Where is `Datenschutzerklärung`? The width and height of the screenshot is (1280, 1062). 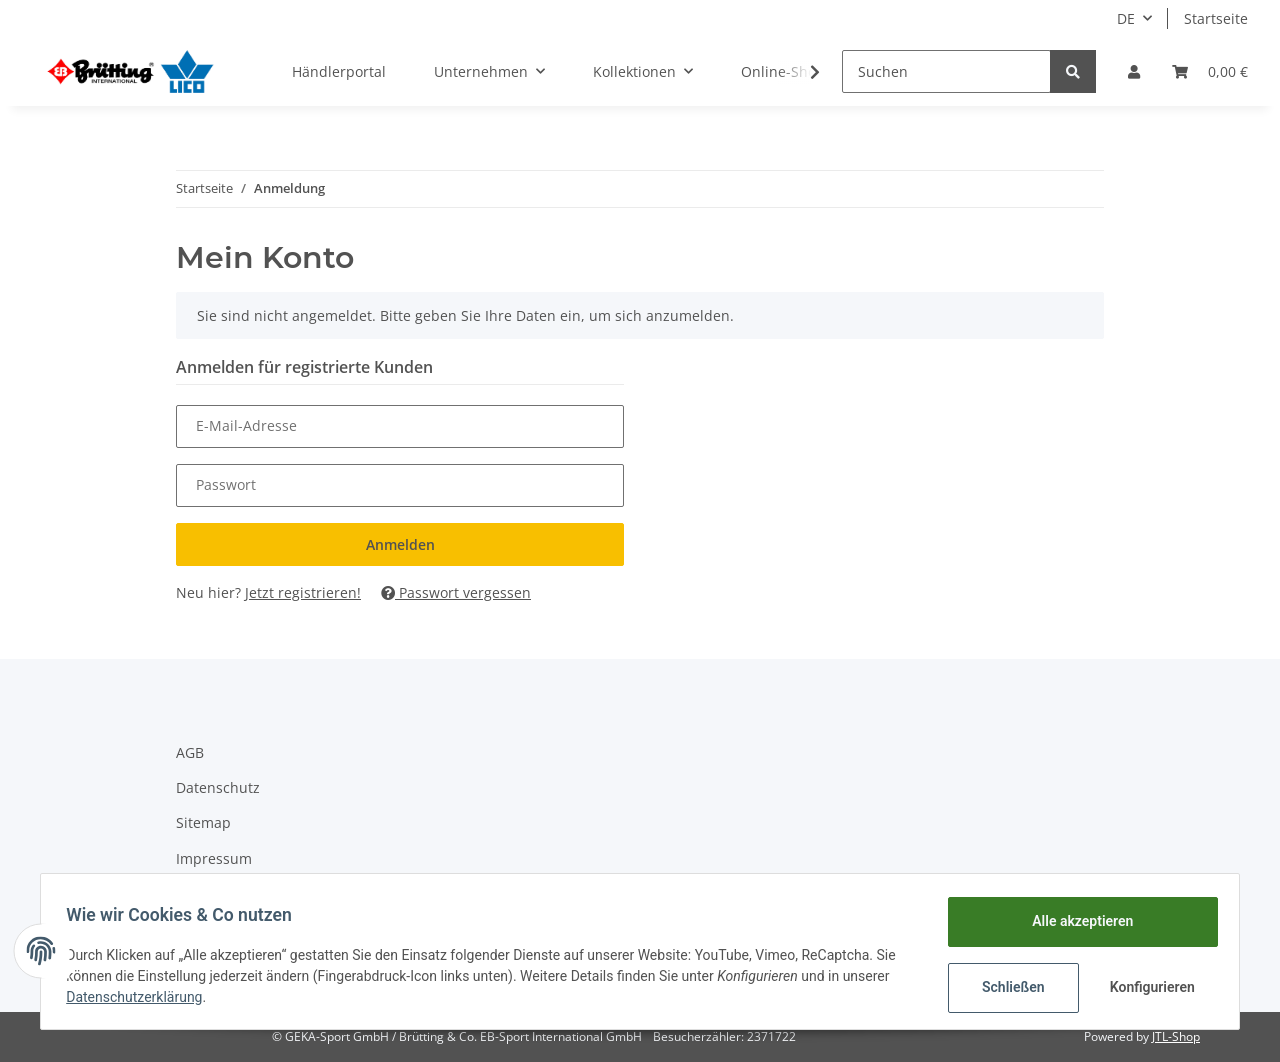 Datenschutzerklärung is located at coordinates (141, 997).